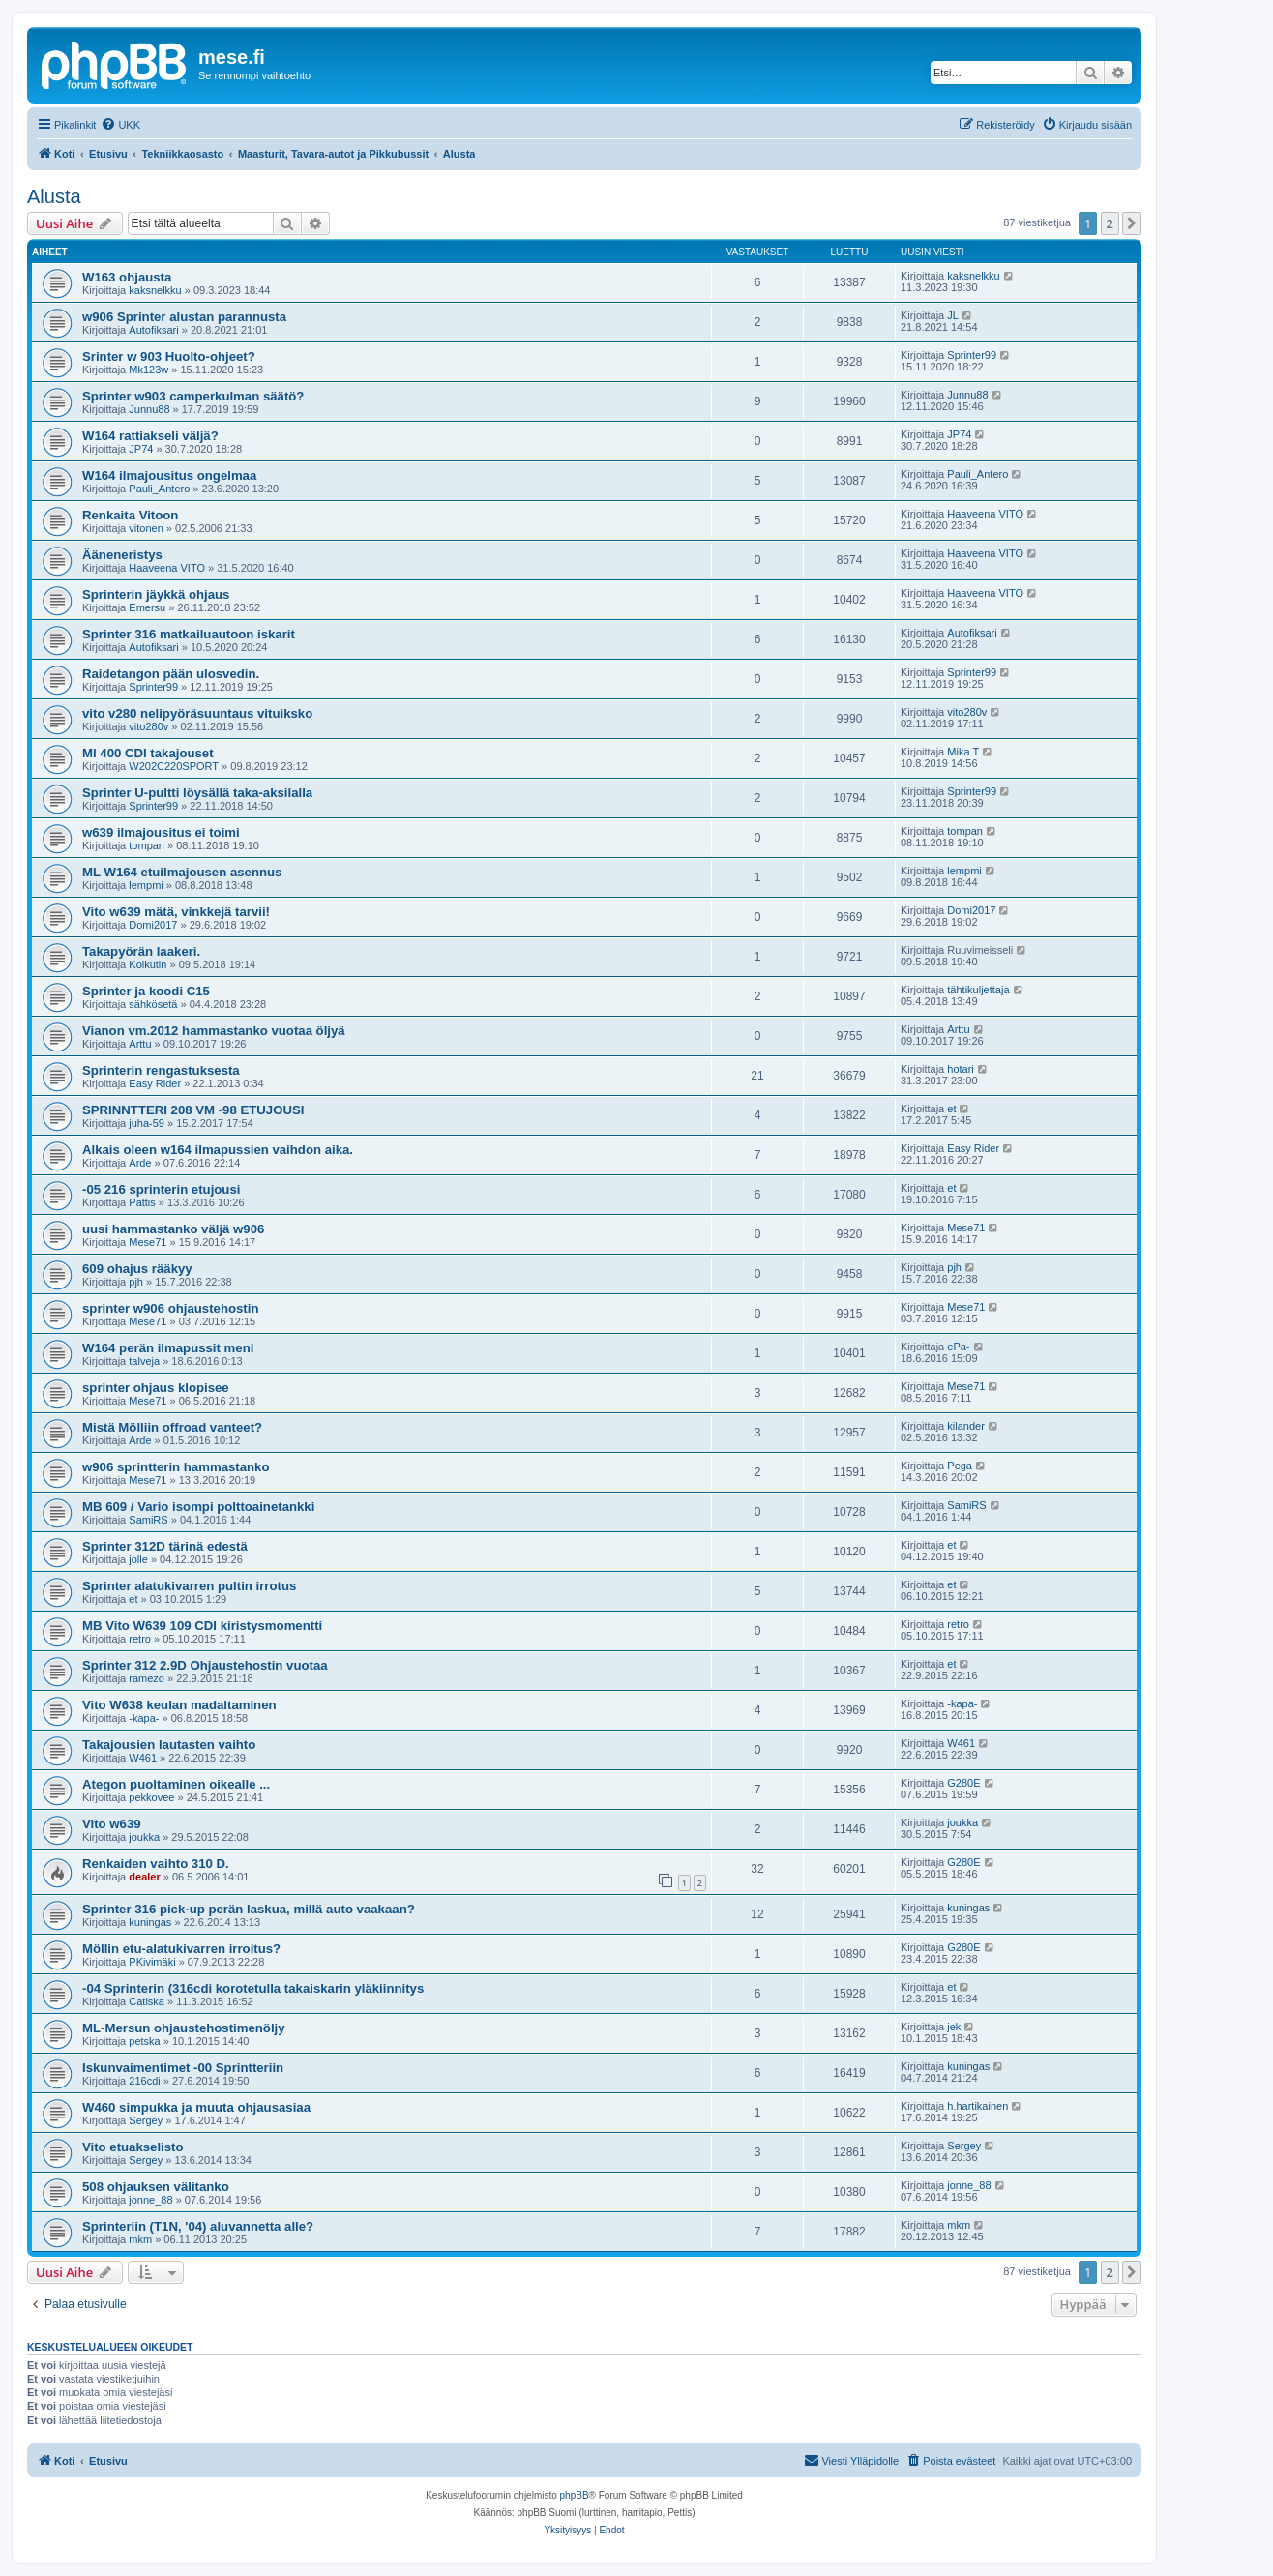  What do you see at coordinates (161, 1189) in the screenshot?
I see `-05 216 sprinterin etujousi` at bounding box center [161, 1189].